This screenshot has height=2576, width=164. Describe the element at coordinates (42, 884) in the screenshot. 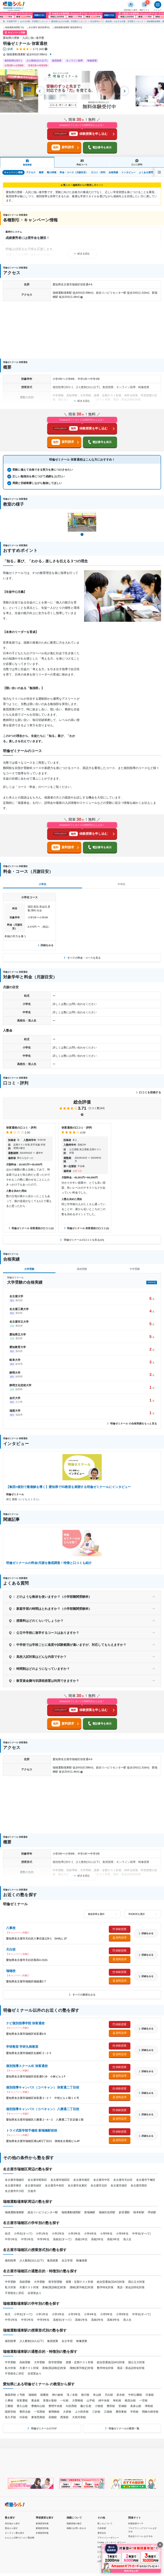

I see `小学生` at that location.